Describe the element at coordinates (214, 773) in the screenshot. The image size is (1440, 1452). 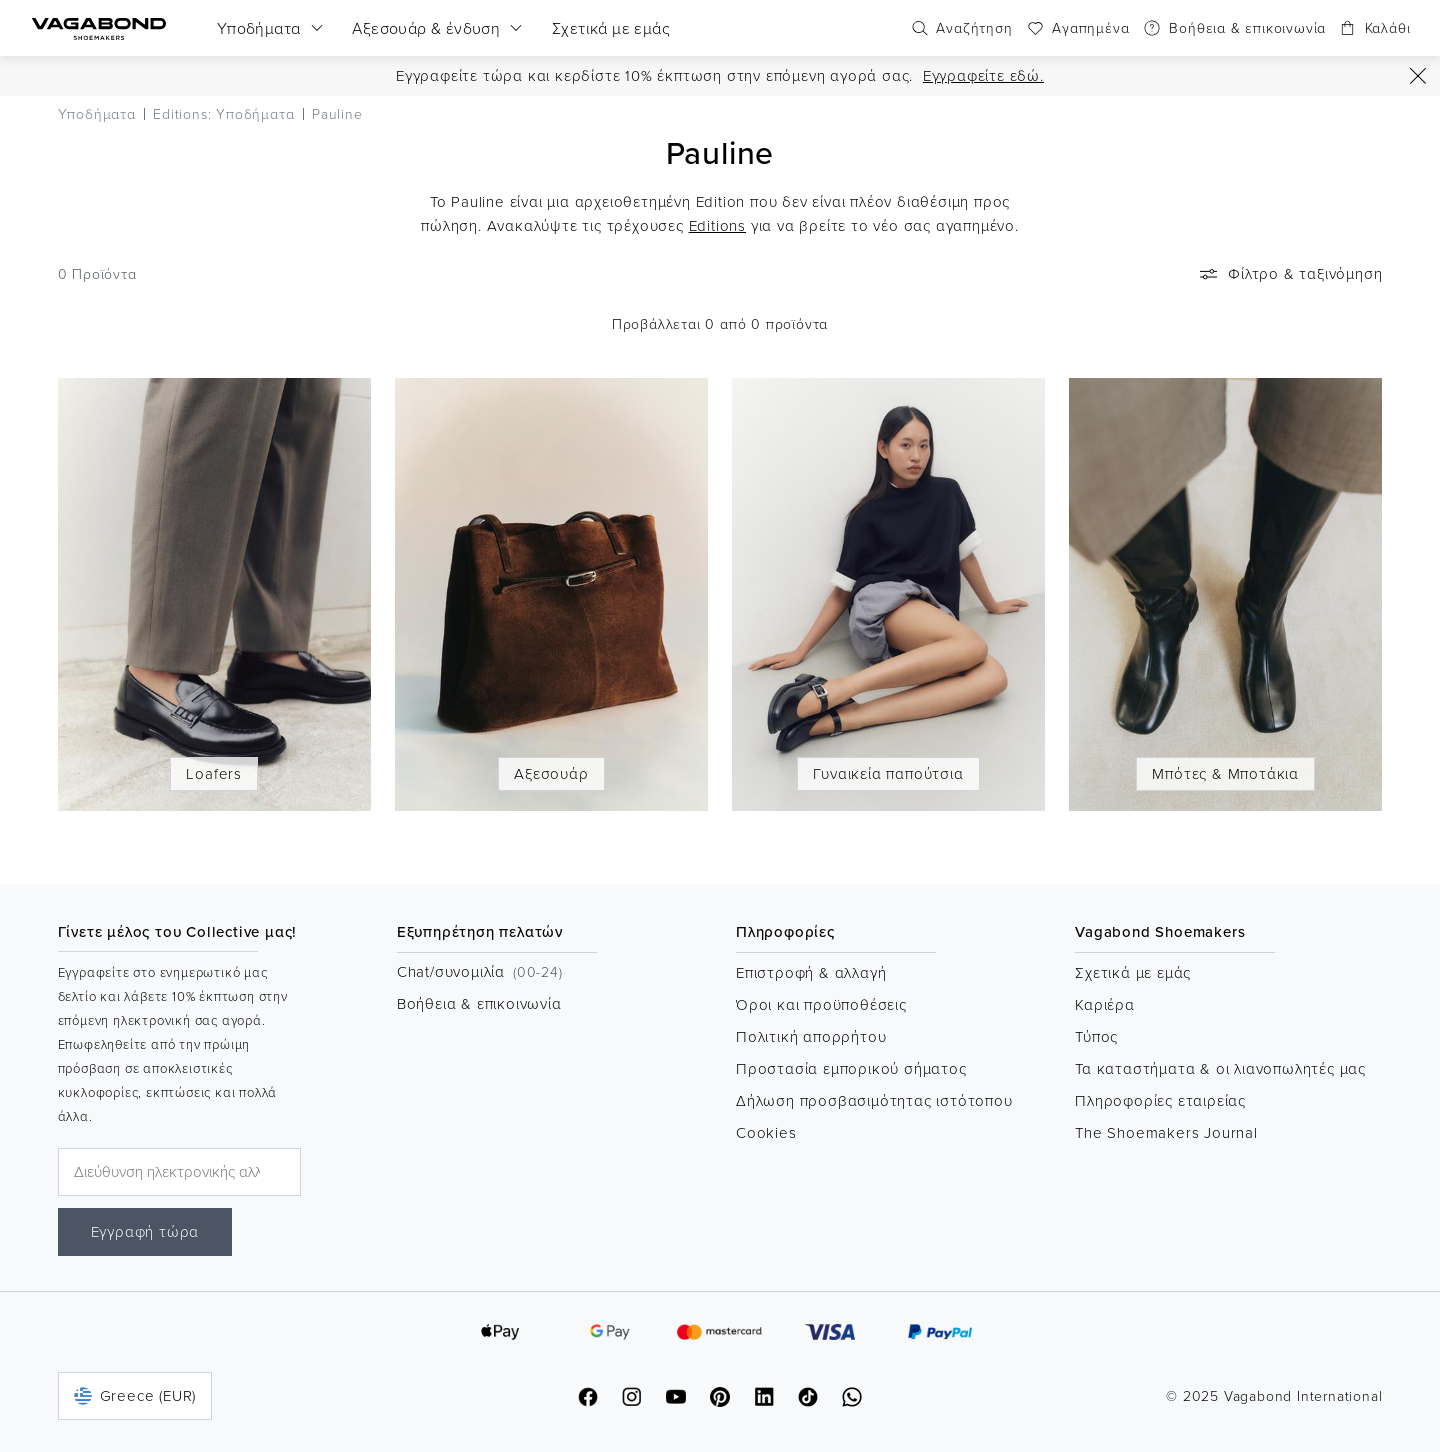
I see `Loafers` at that location.